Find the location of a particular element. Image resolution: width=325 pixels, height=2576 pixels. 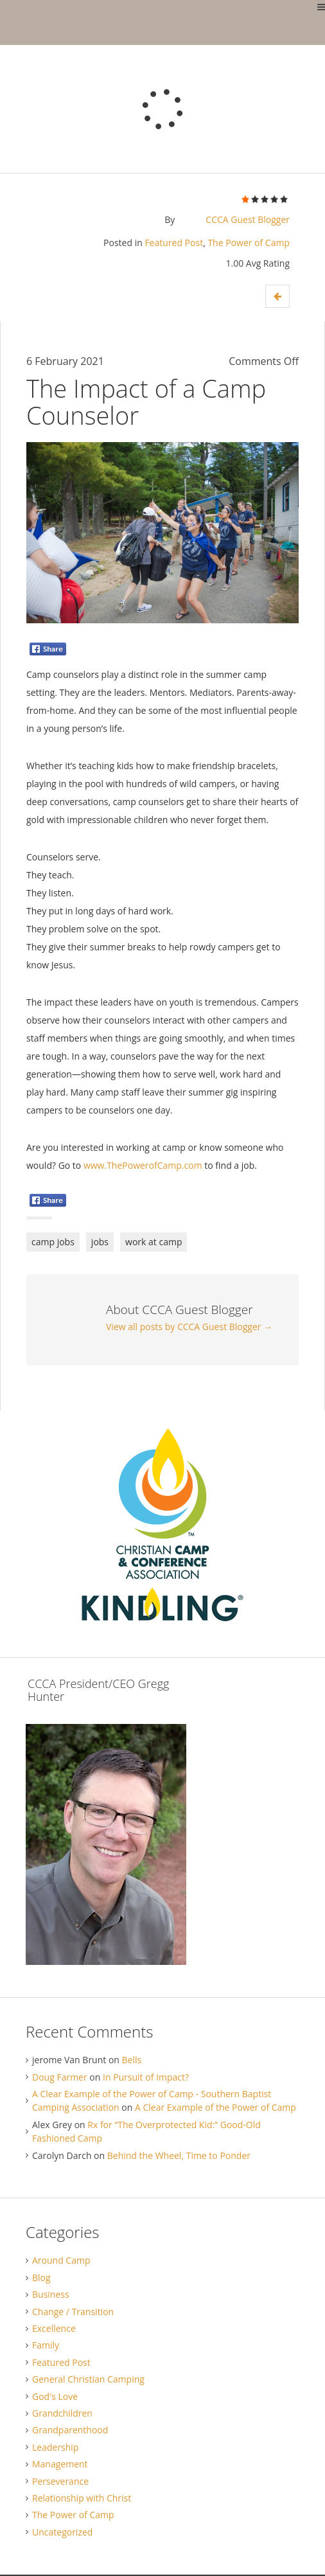

www.ThePowerofCamp.com is located at coordinates (142, 1165).